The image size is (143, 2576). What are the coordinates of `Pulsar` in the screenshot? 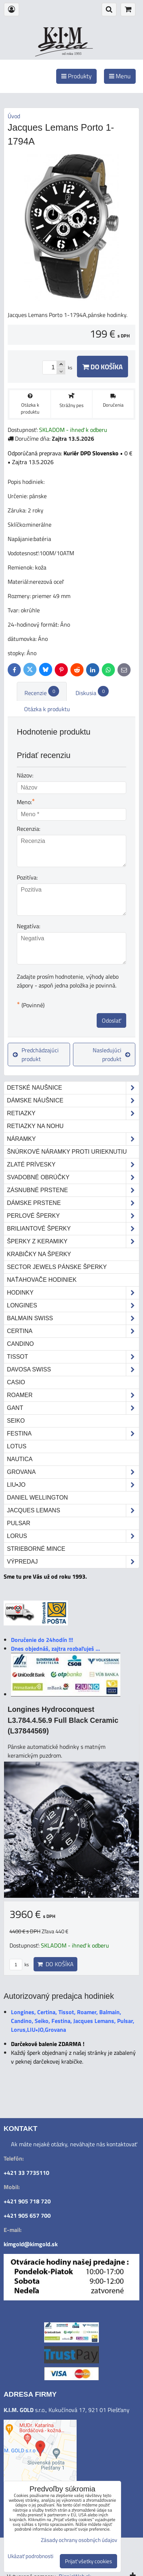 It's located at (18, 1523).